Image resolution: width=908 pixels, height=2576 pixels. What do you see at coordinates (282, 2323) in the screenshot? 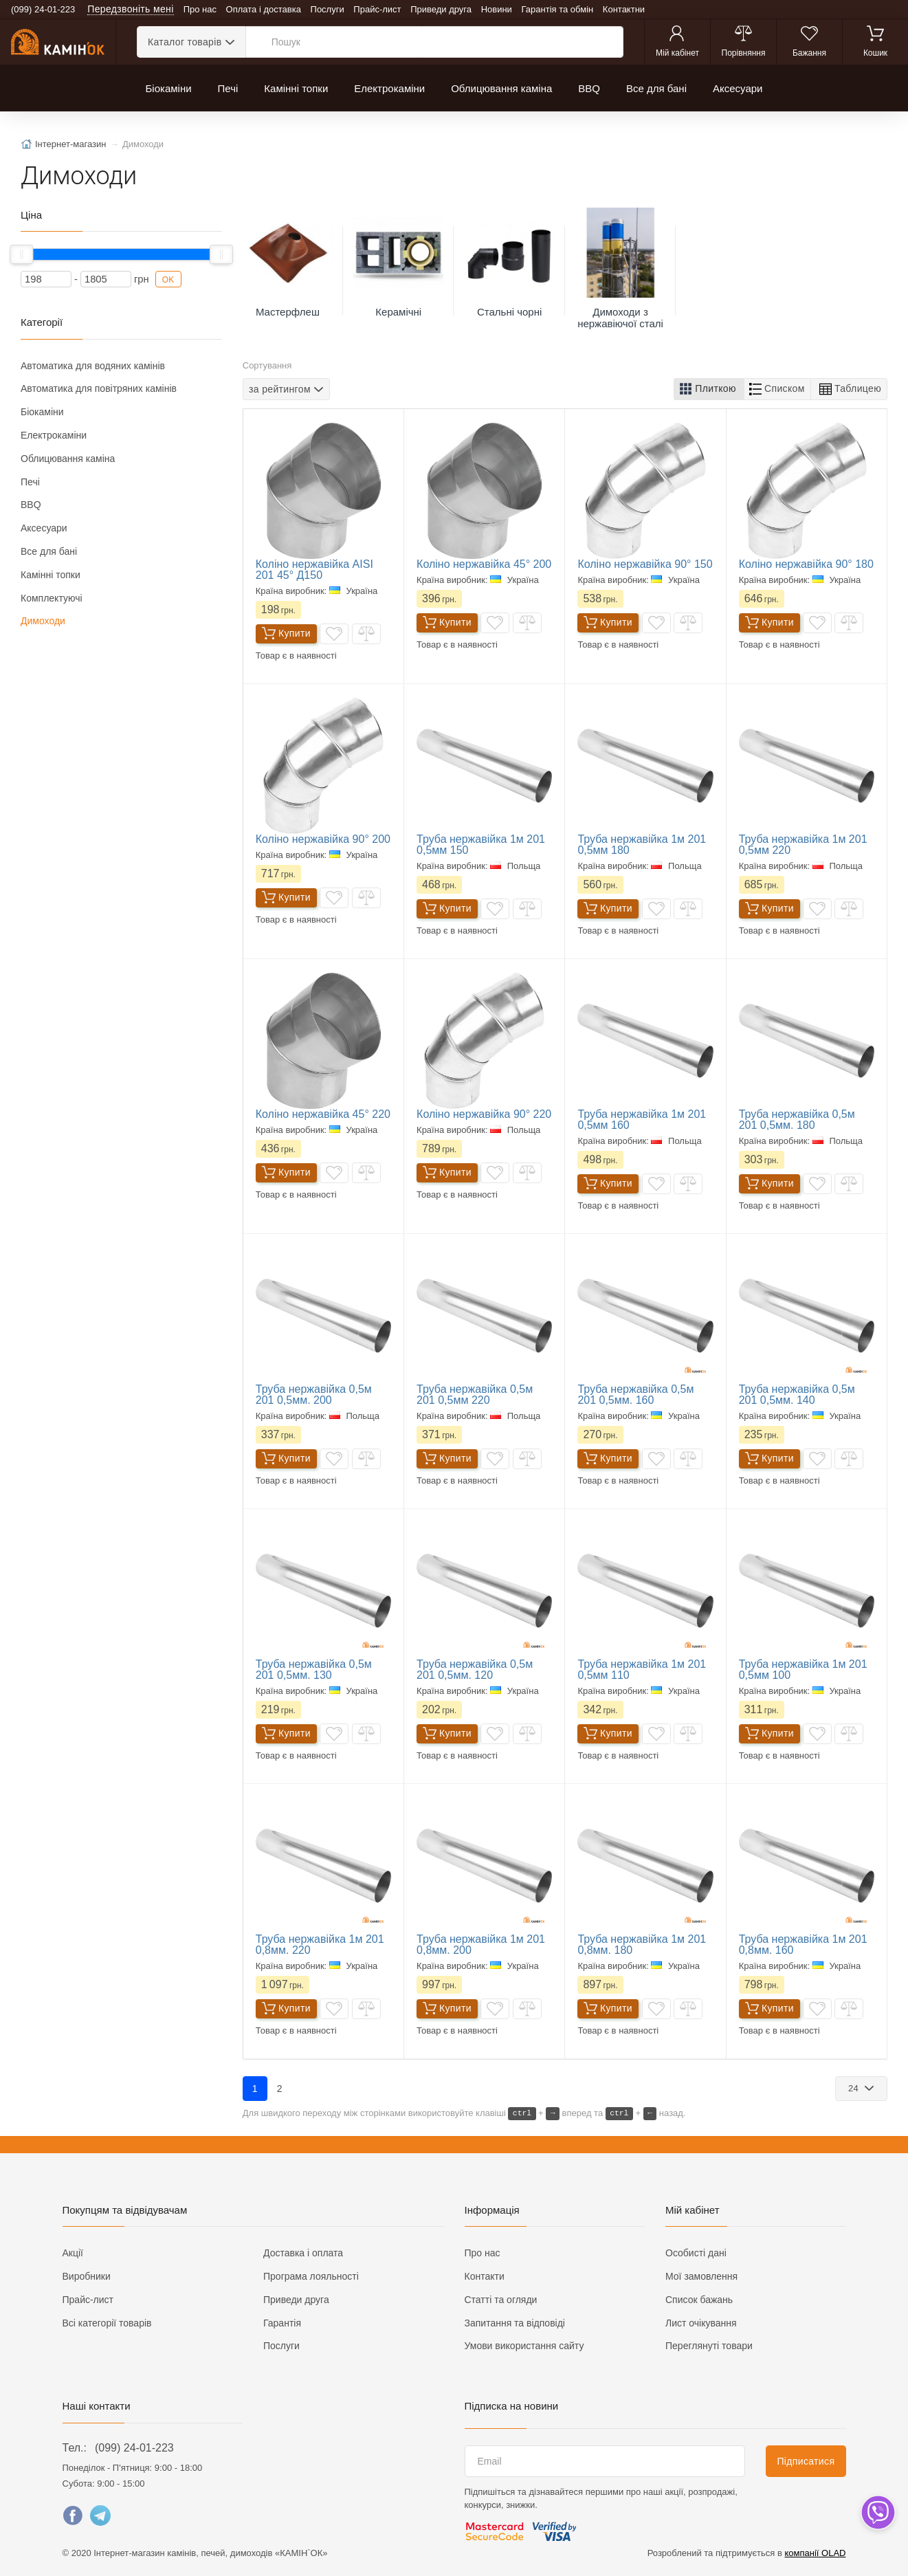
I see `Гарантія` at bounding box center [282, 2323].